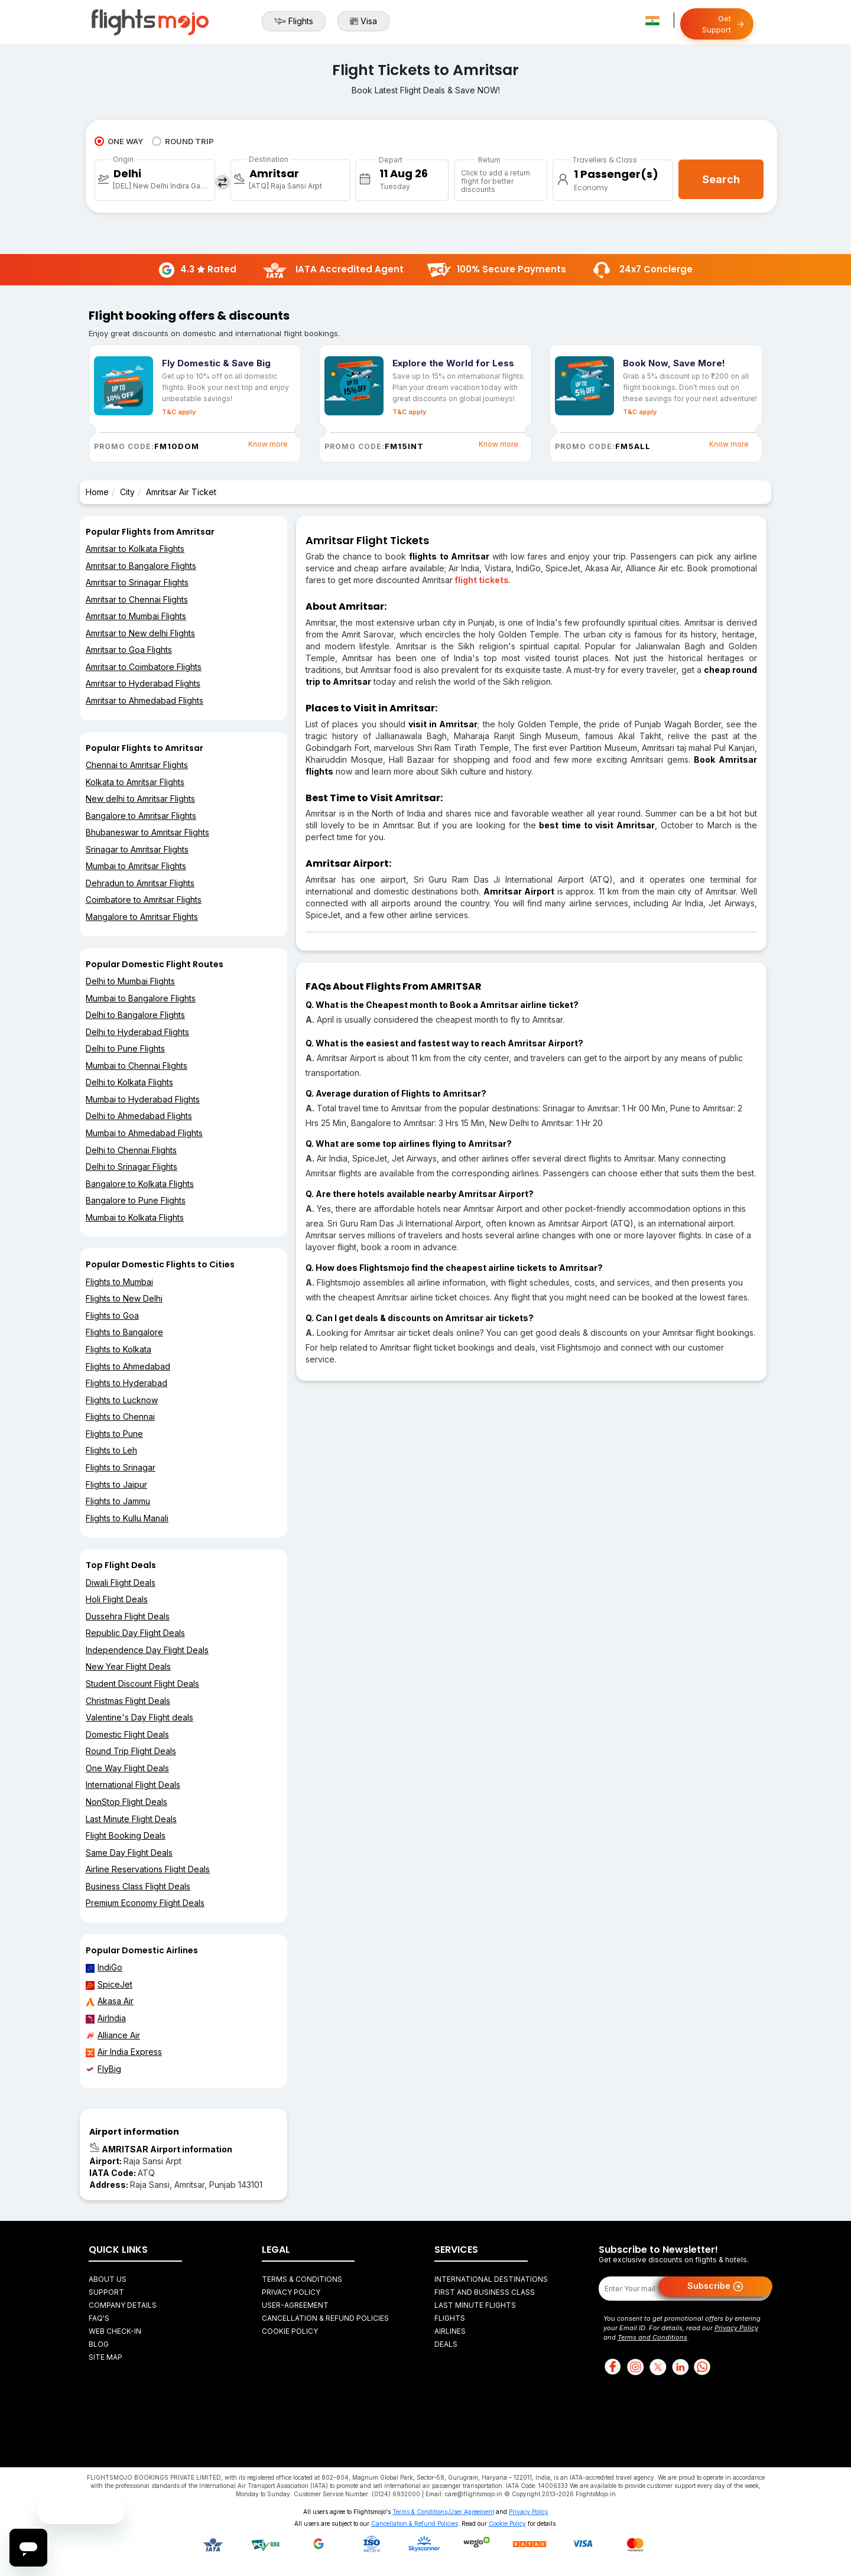 The image size is (851, 2576). What do you see at coordinates (97, 492) in the screenshot?
I see `Home` at bounding box center [97, 492].